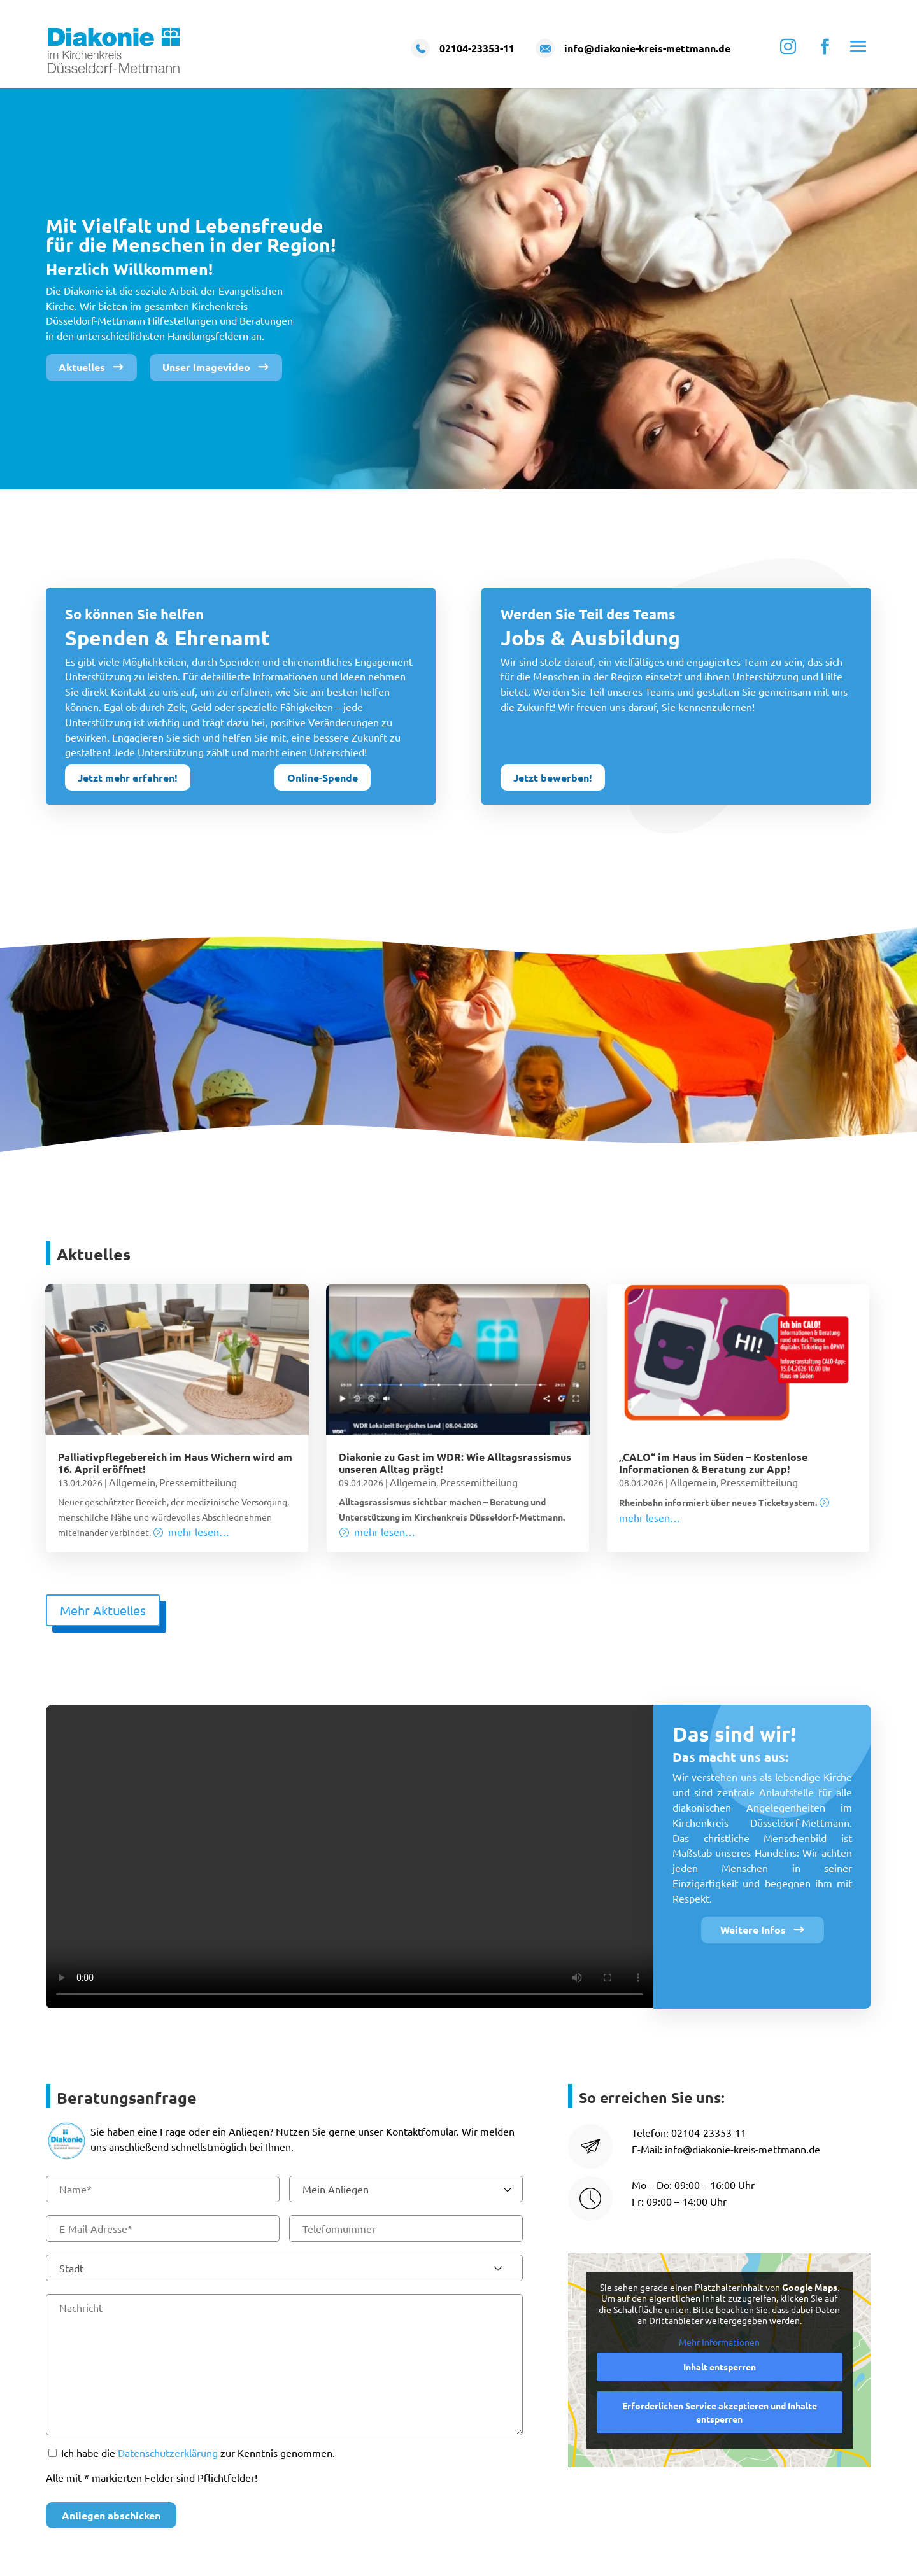  Describe the element at coordinates (198, 1531) in the screenshot. I see `mehr lesen…` at that location.